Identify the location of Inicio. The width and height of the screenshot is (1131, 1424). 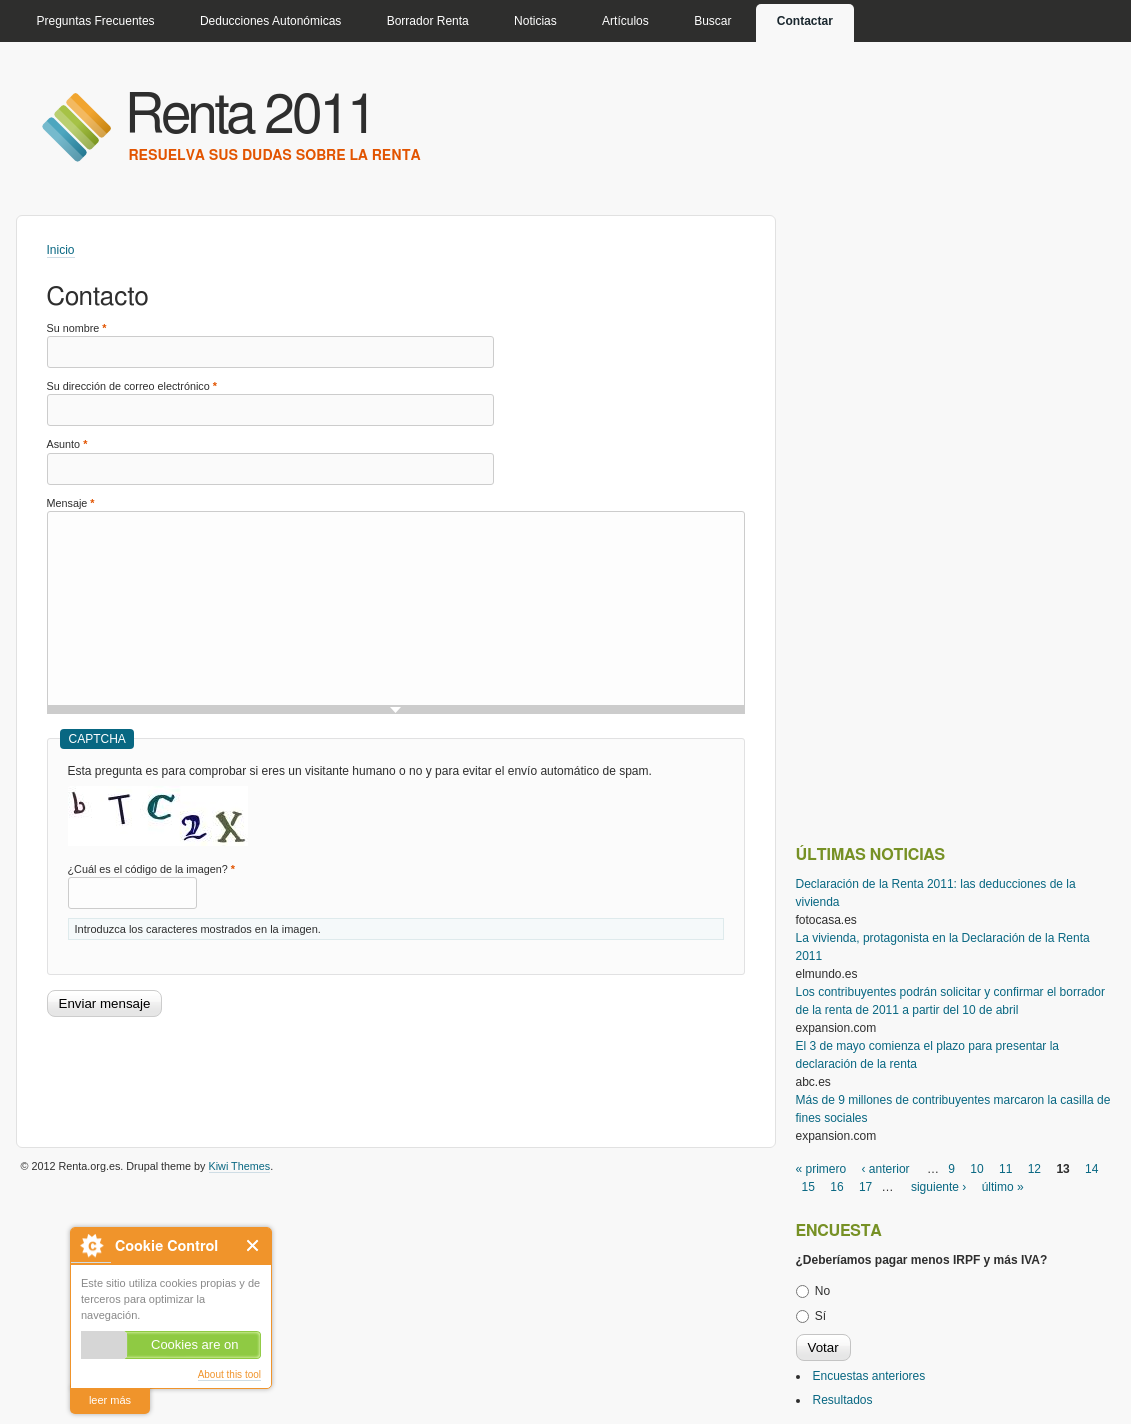
(61, 250).